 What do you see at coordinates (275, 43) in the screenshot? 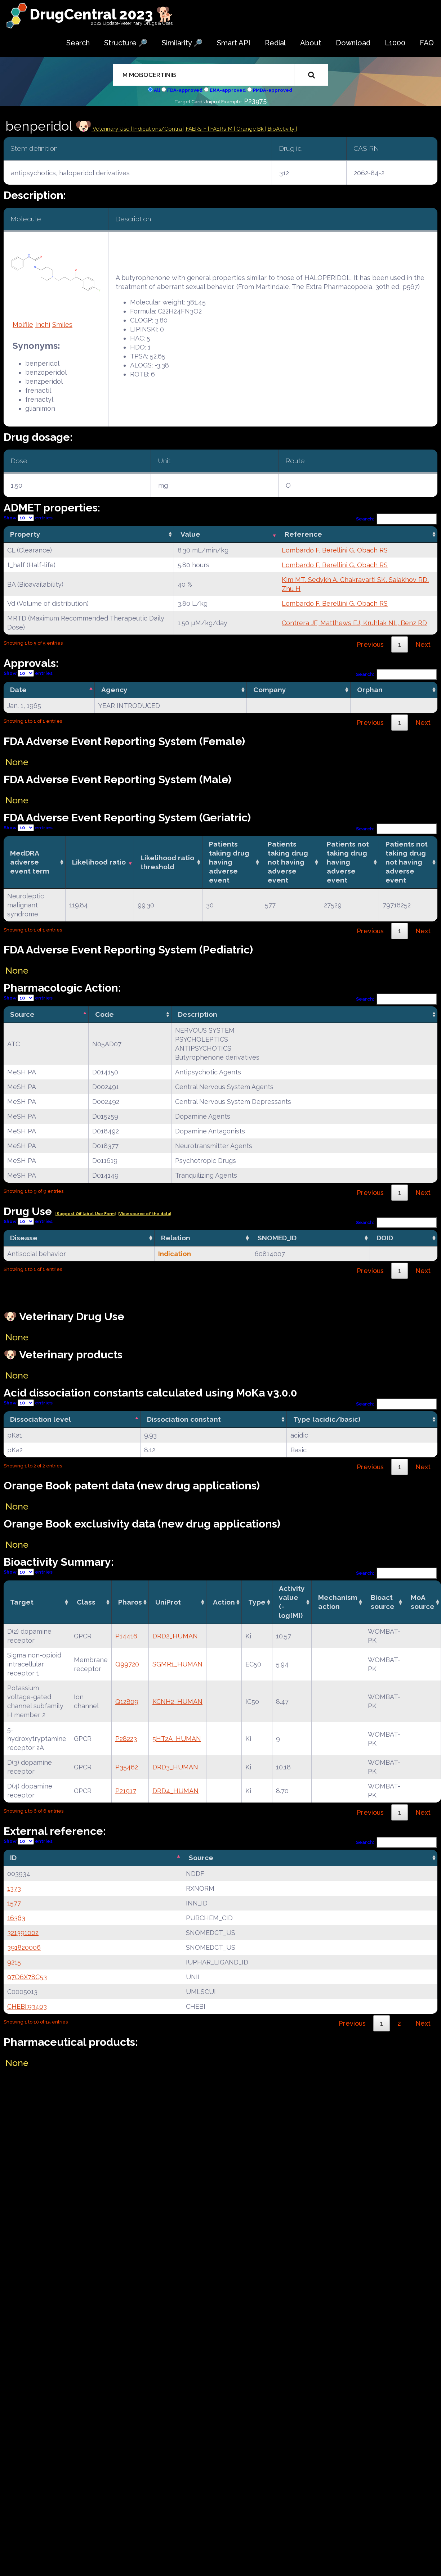
I see `Redial` at bounding box center [275, 43].